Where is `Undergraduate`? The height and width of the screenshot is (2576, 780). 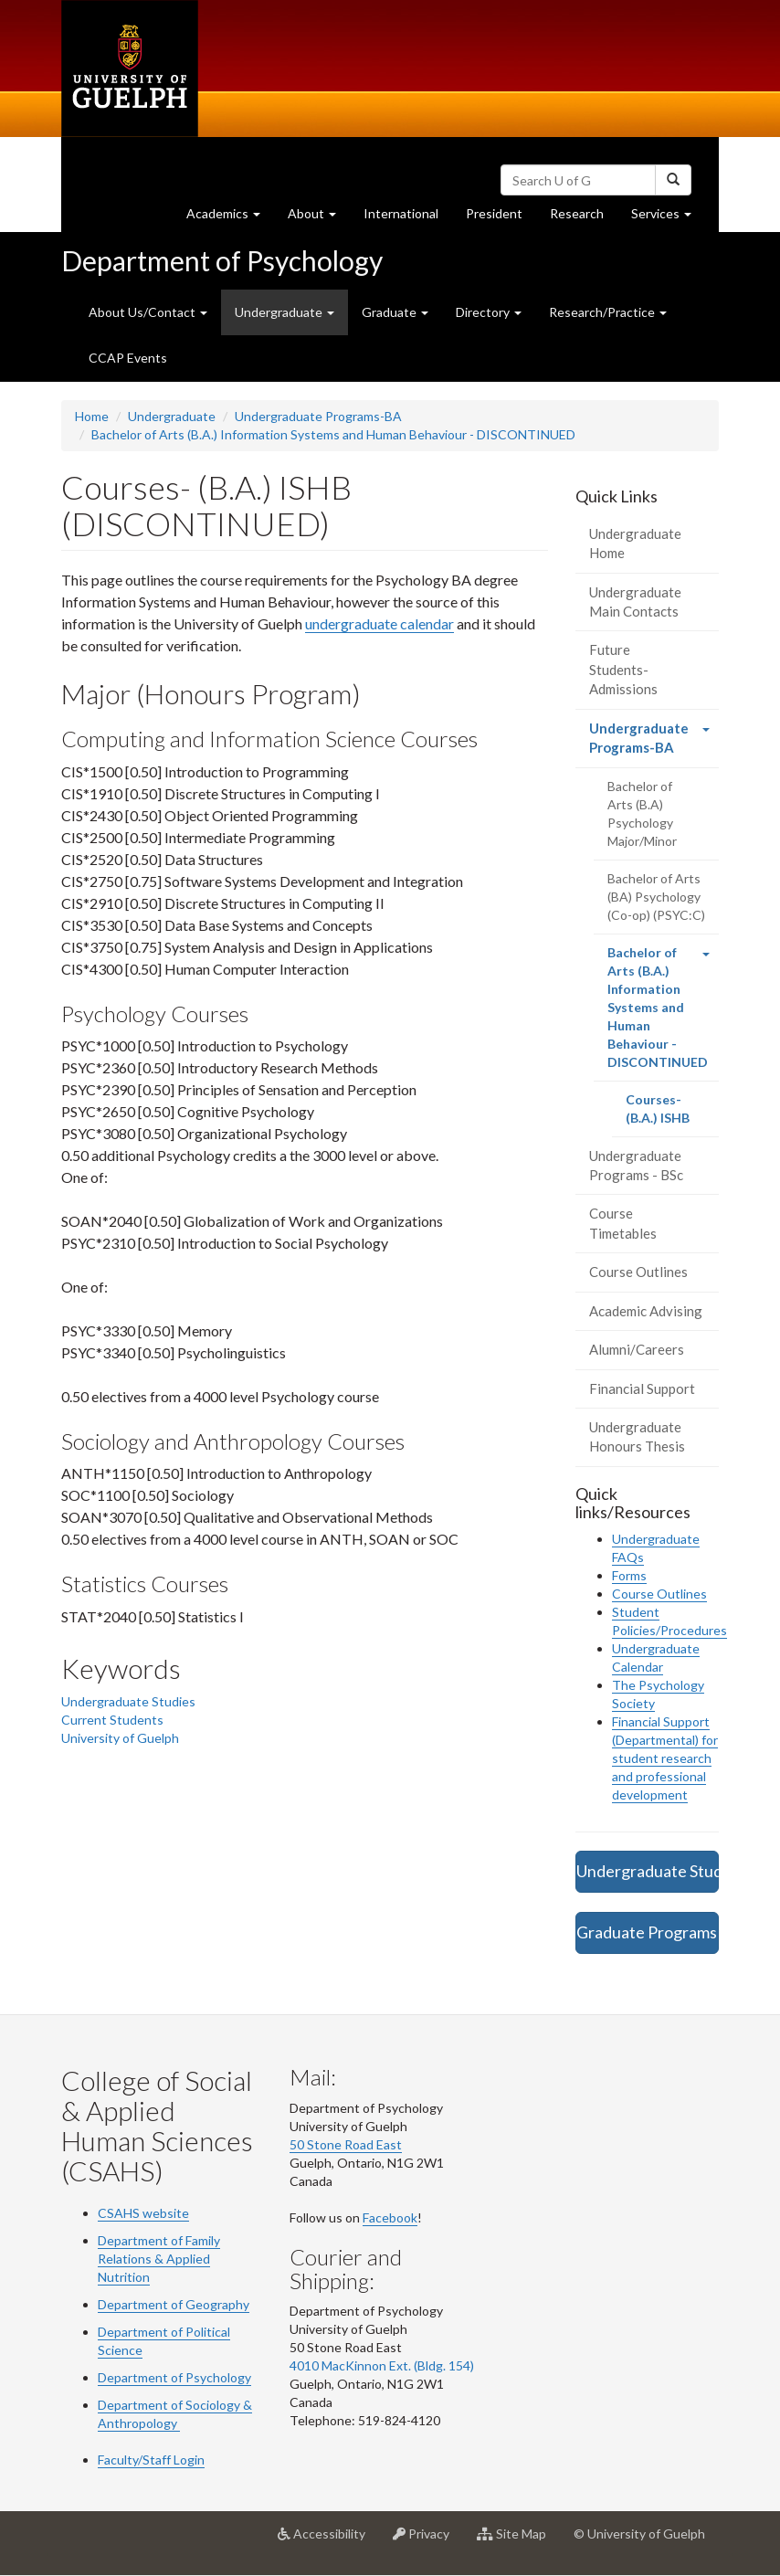
Undergraduate is located at coordinates (172, 416).